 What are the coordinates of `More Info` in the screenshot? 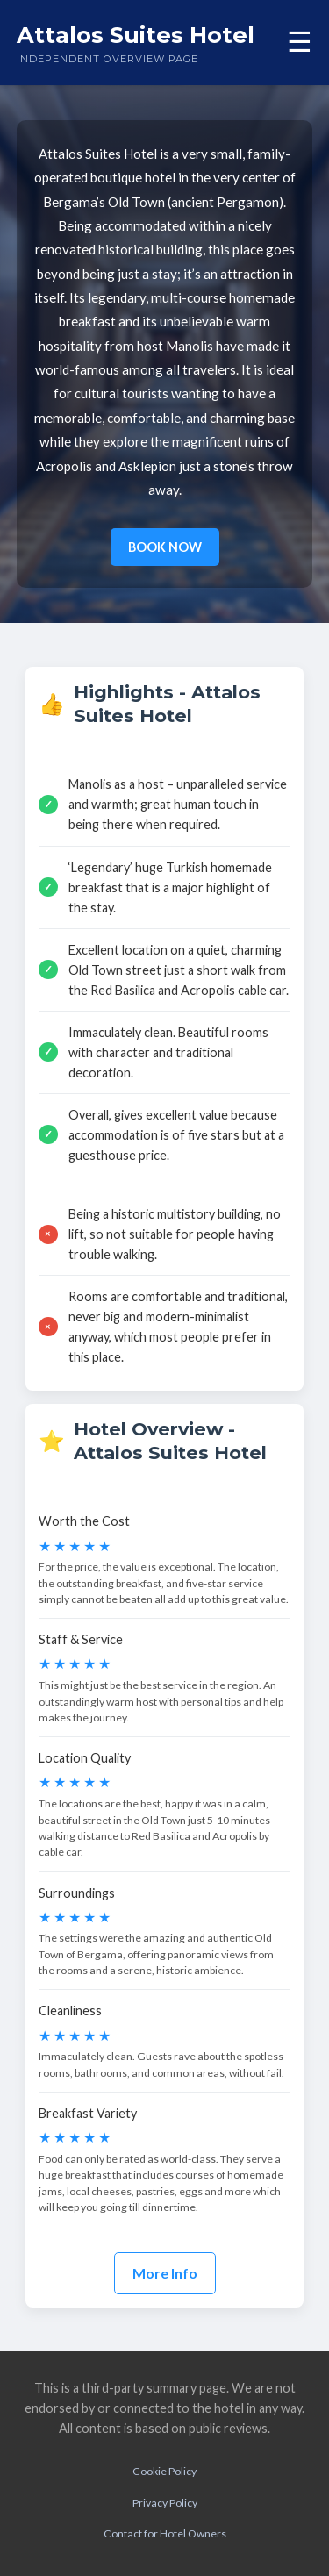 It's located at (164, 2273).